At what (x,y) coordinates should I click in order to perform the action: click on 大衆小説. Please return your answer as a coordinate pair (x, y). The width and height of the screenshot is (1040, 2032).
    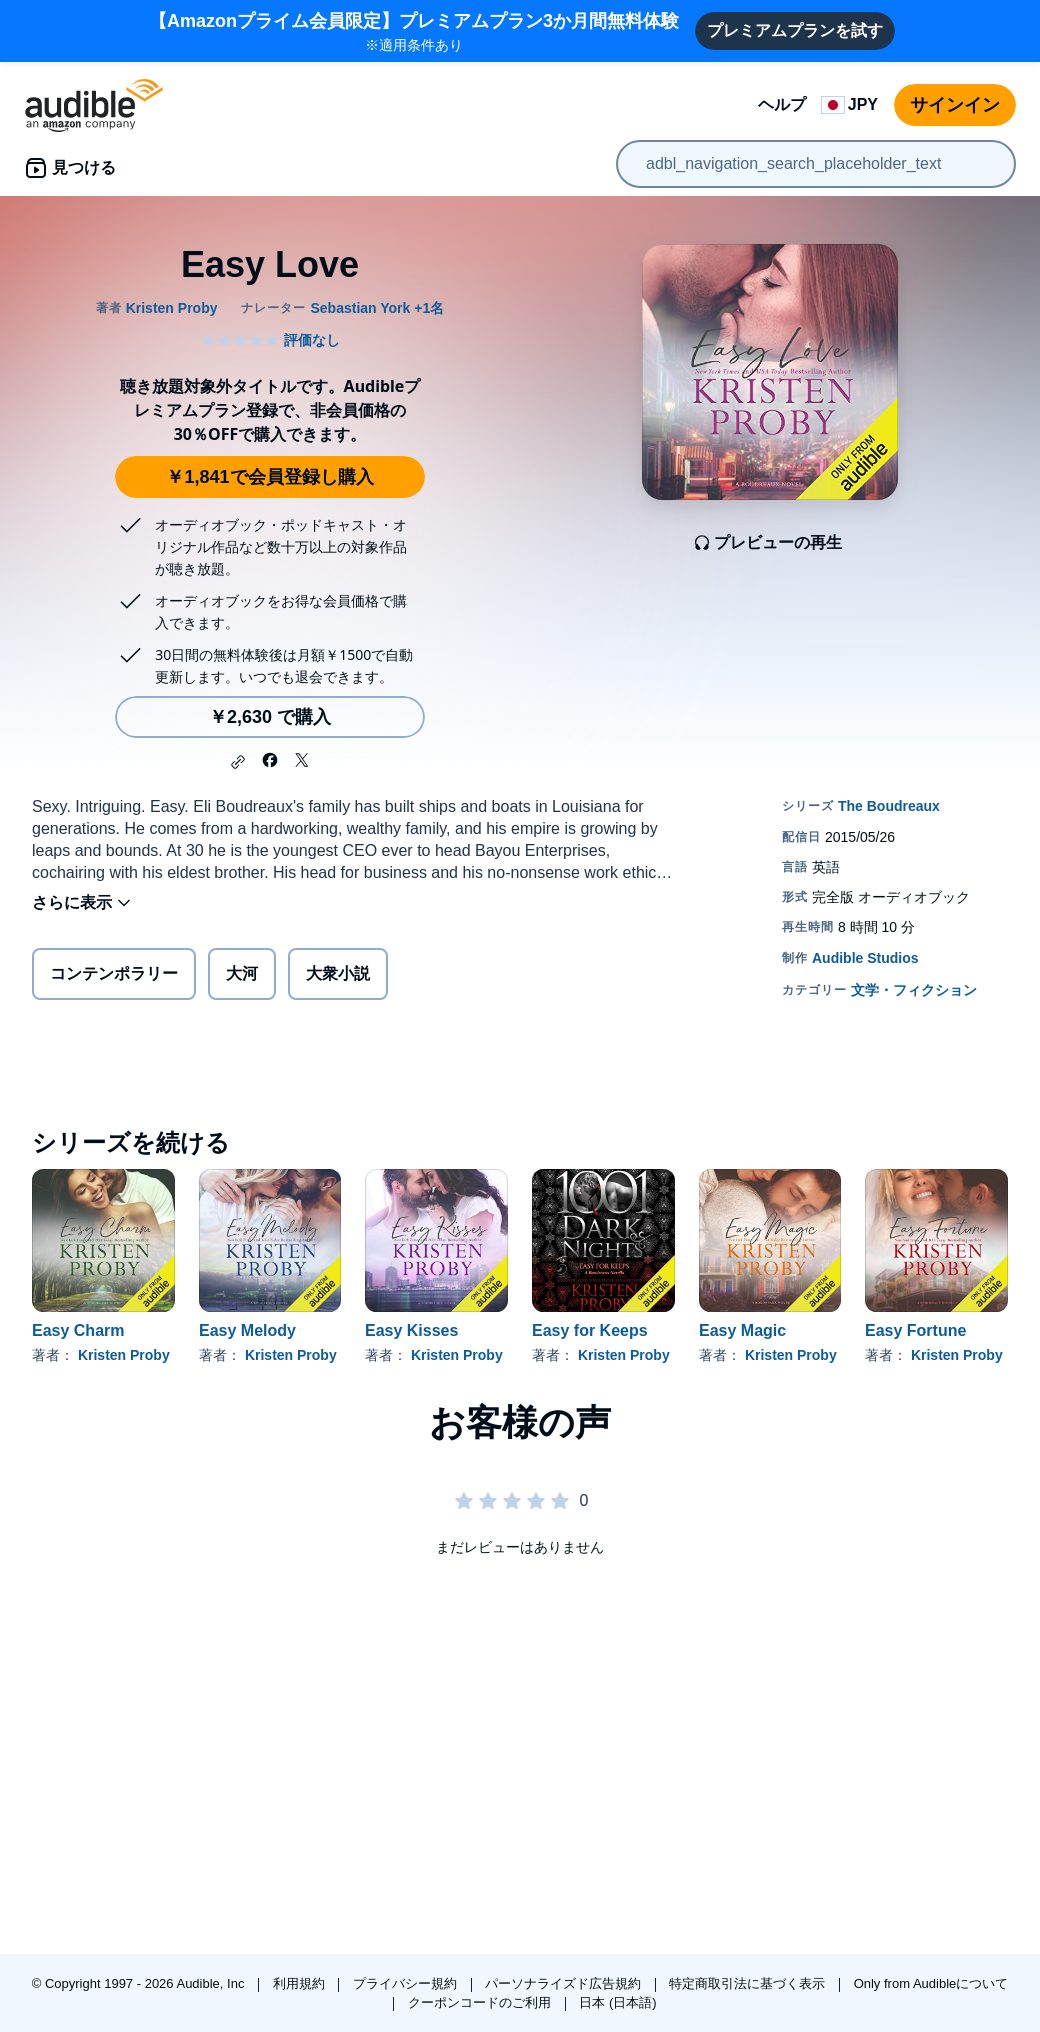
    Looking at the image, I should click on (338, 973).